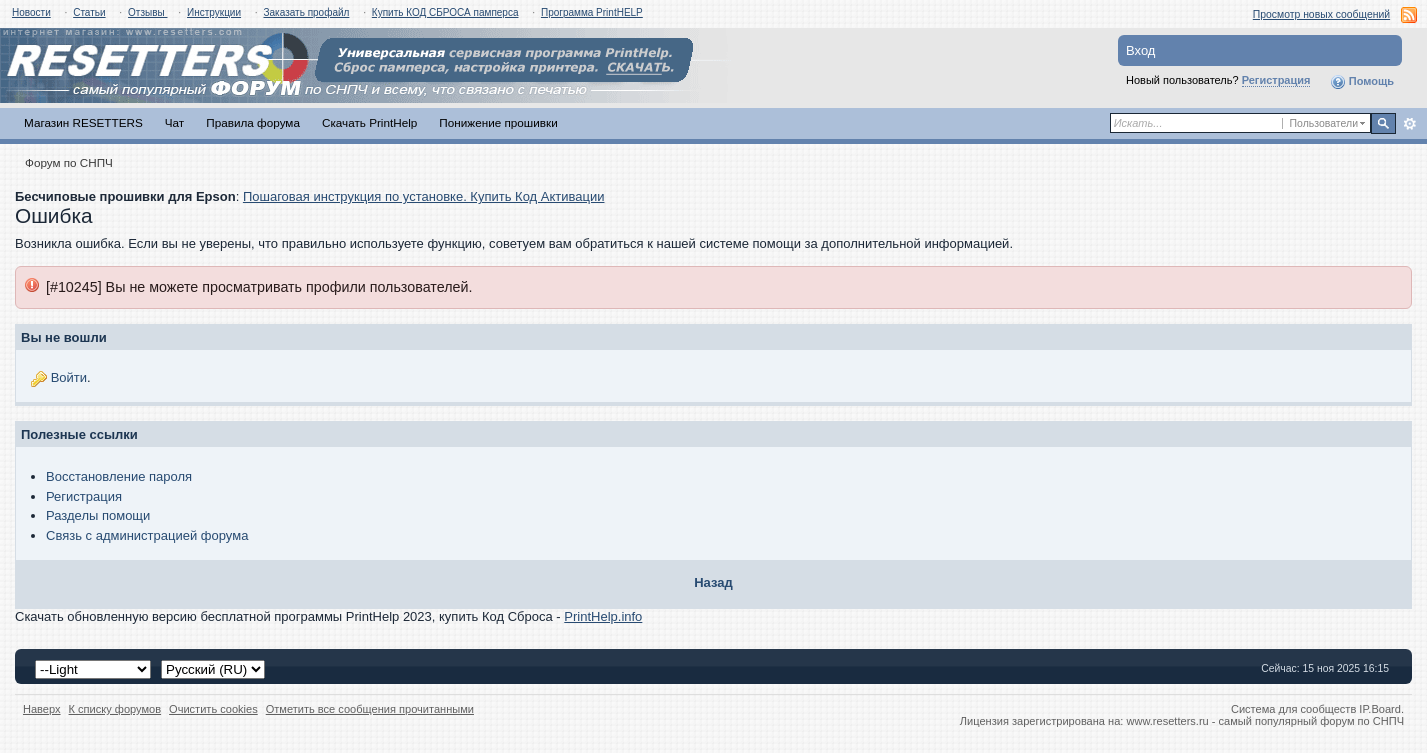 This screenshot has height=753, width=1427. What do you see at coordinates (713, 582) in the screenshot?
I see `Назад` at bounding box center [713, 582].